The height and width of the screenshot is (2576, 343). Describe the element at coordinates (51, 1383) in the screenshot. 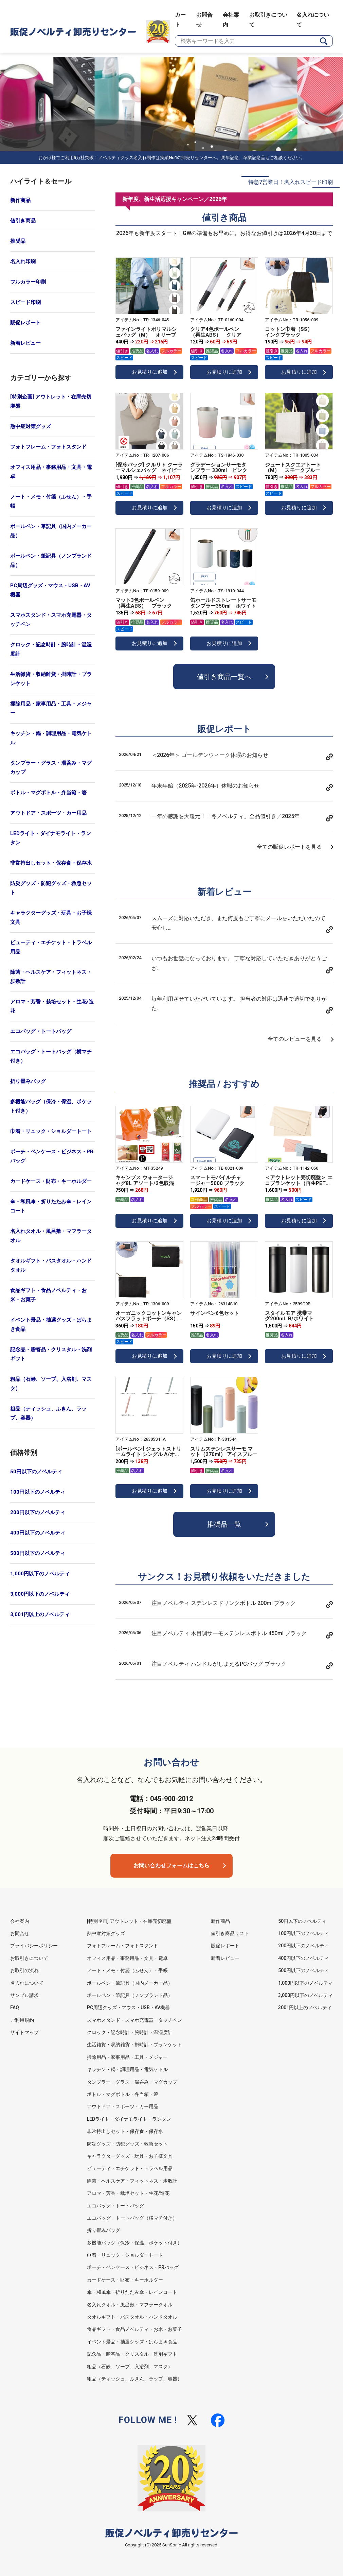

I see `粗品（石鹸、ソープ、入浴剤、マスク）` at that location.